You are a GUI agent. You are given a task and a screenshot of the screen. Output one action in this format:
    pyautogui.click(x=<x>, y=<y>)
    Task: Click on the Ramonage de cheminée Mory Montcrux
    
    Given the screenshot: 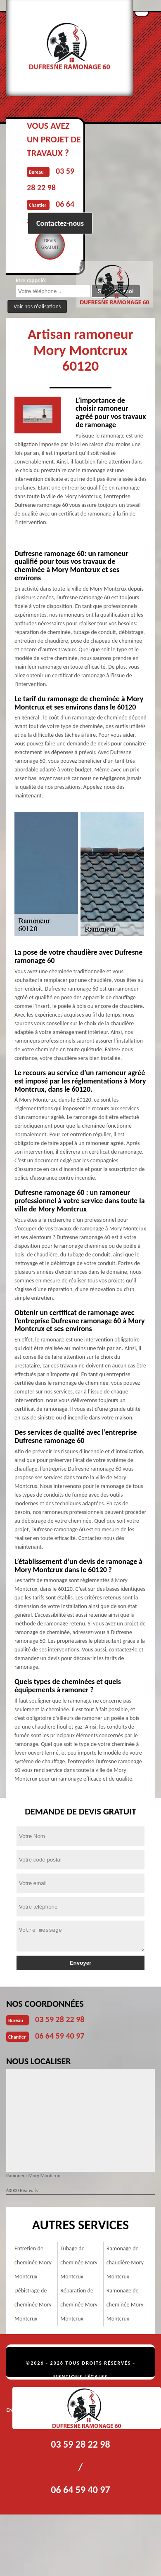 What is the action you would take?
    pyautogui.click(x=125, y=2304)
    